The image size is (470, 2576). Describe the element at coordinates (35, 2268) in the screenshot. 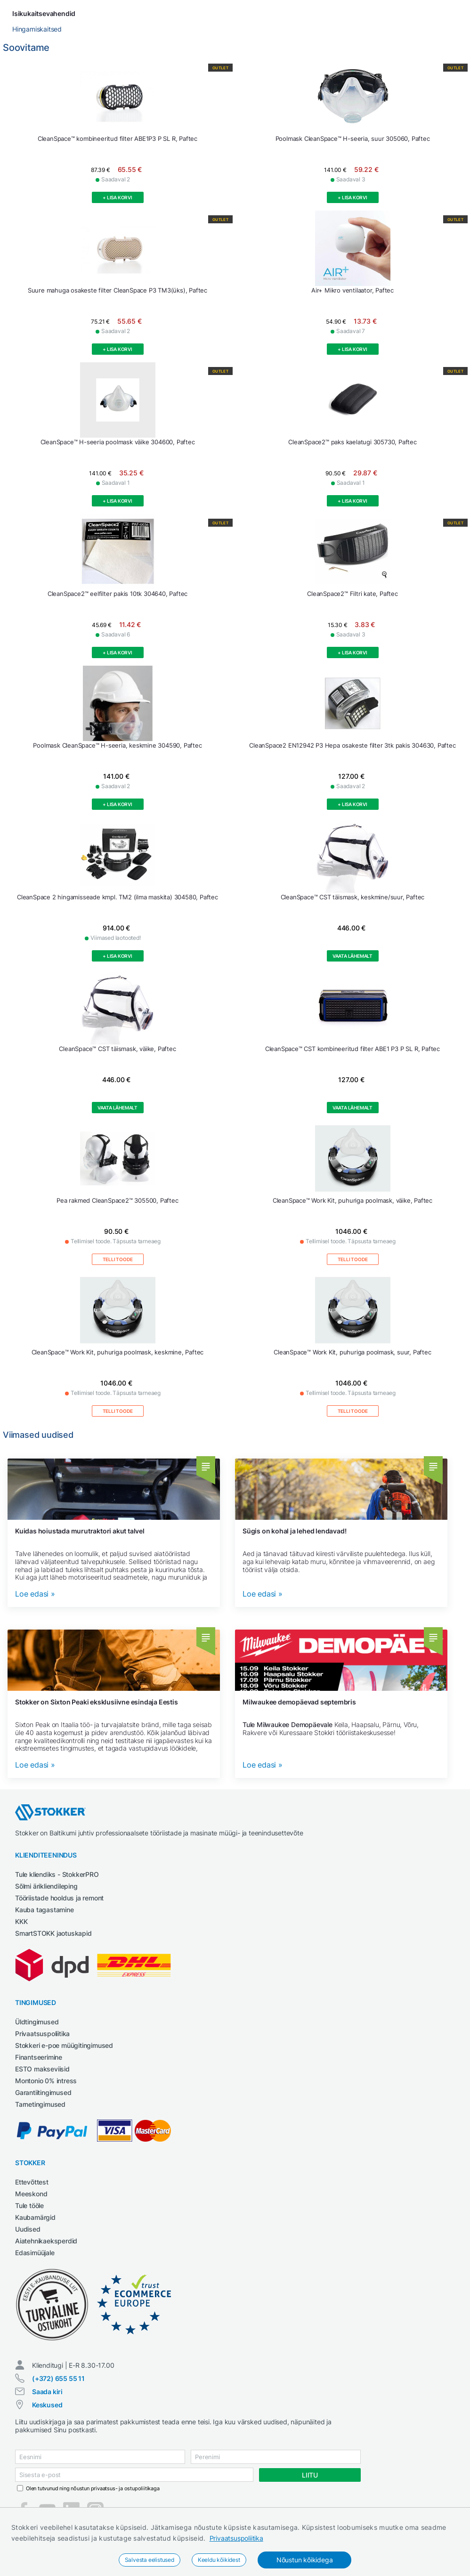

I see `Edasimüüjale` at that location.